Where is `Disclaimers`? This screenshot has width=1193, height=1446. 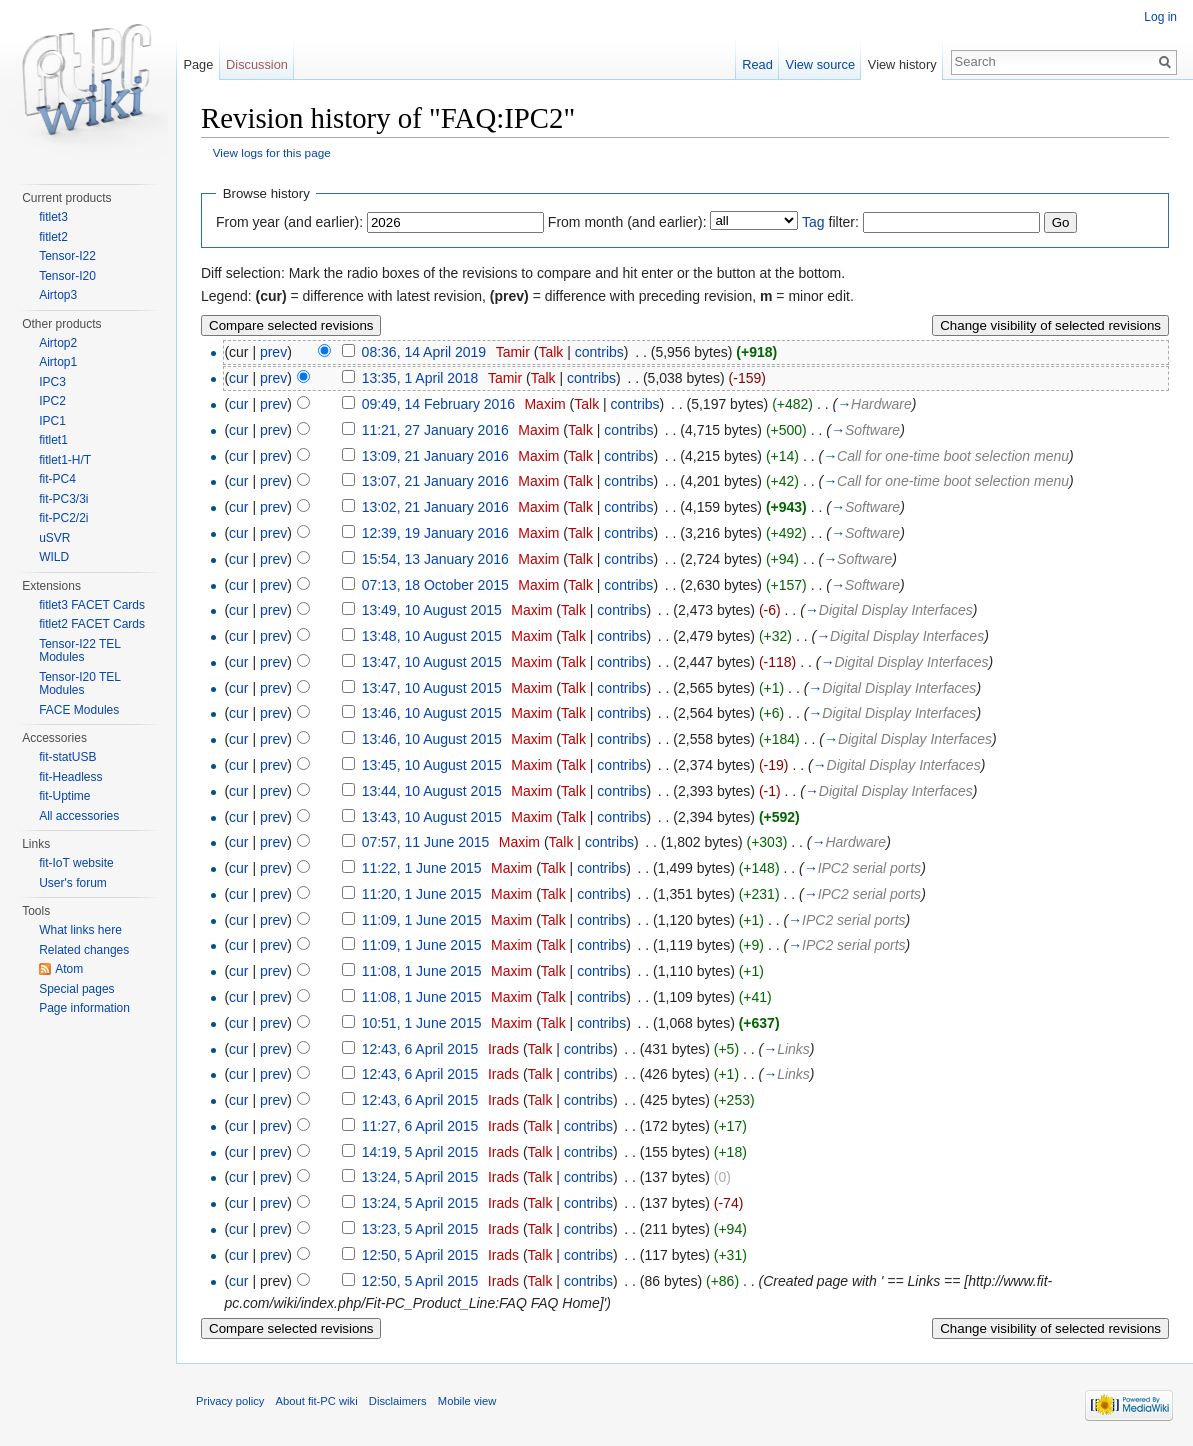 Disclaimers is located at coordinates (398, 1401).